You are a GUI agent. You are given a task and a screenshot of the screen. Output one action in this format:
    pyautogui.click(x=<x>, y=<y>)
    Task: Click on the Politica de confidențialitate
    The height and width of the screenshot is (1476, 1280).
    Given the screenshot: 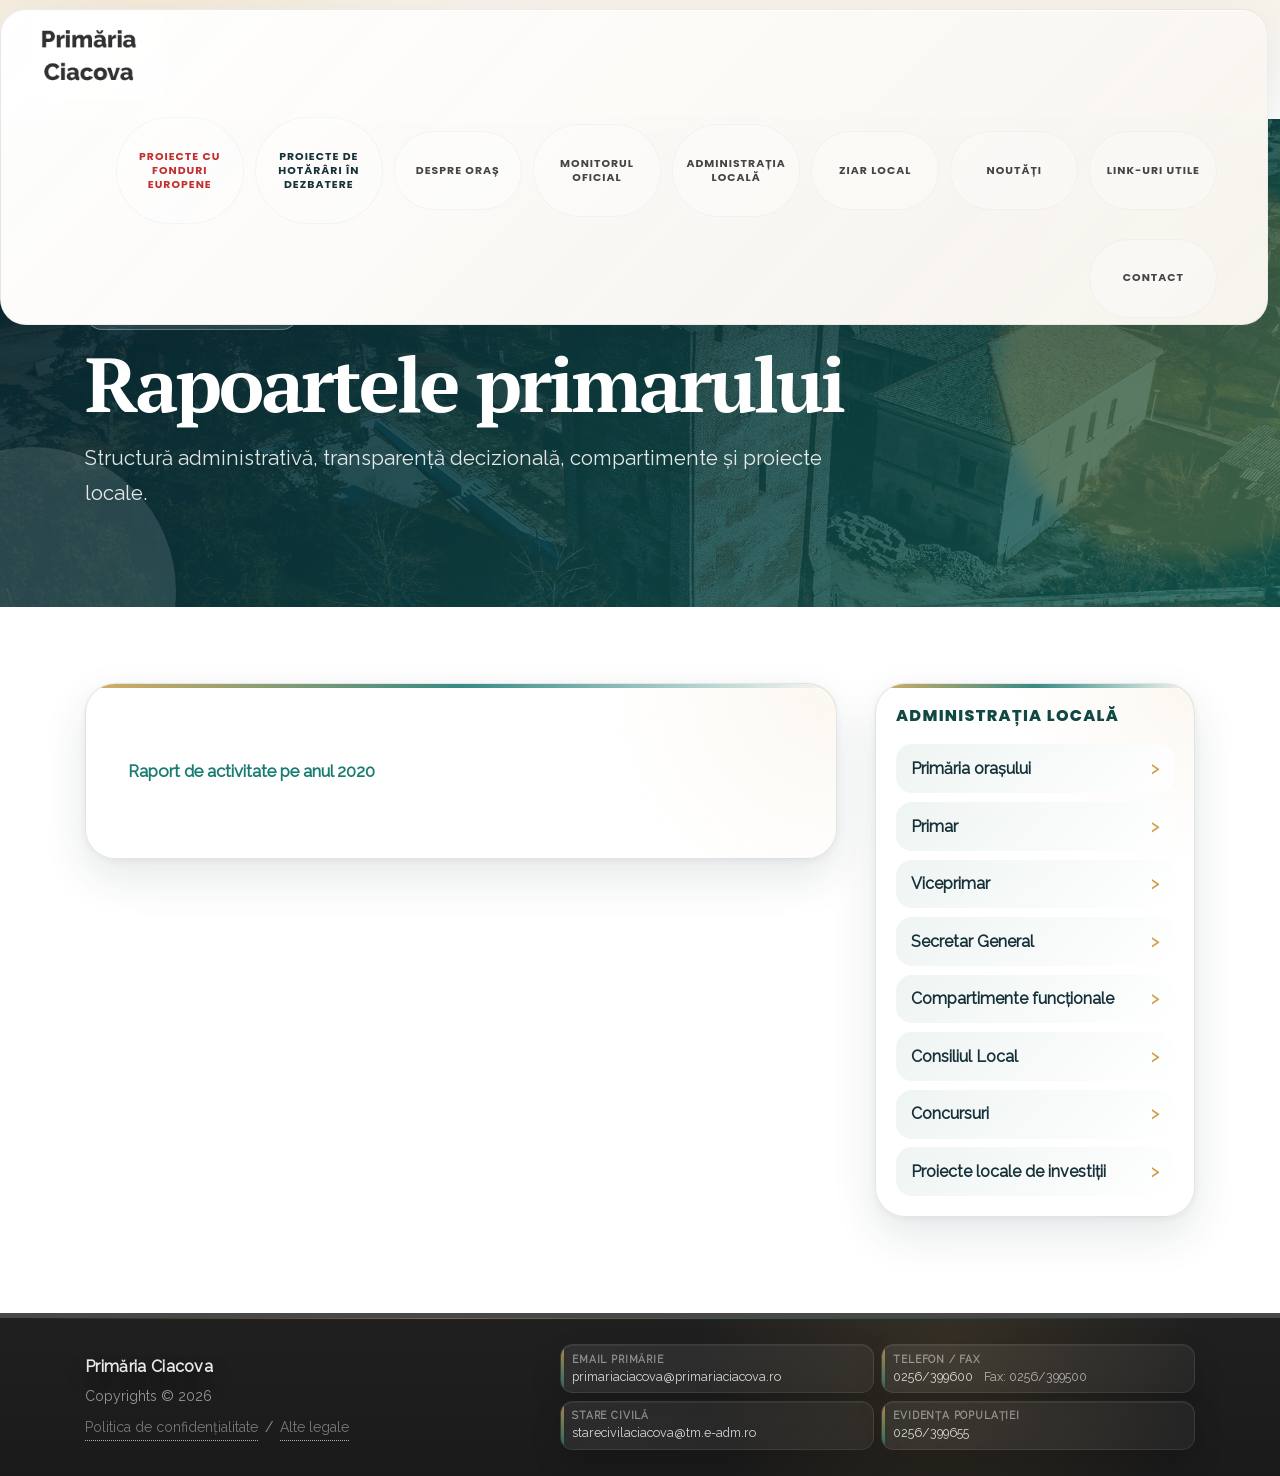 What is the action you would take?
    pyautogui.click(x=171, y=1427)
    